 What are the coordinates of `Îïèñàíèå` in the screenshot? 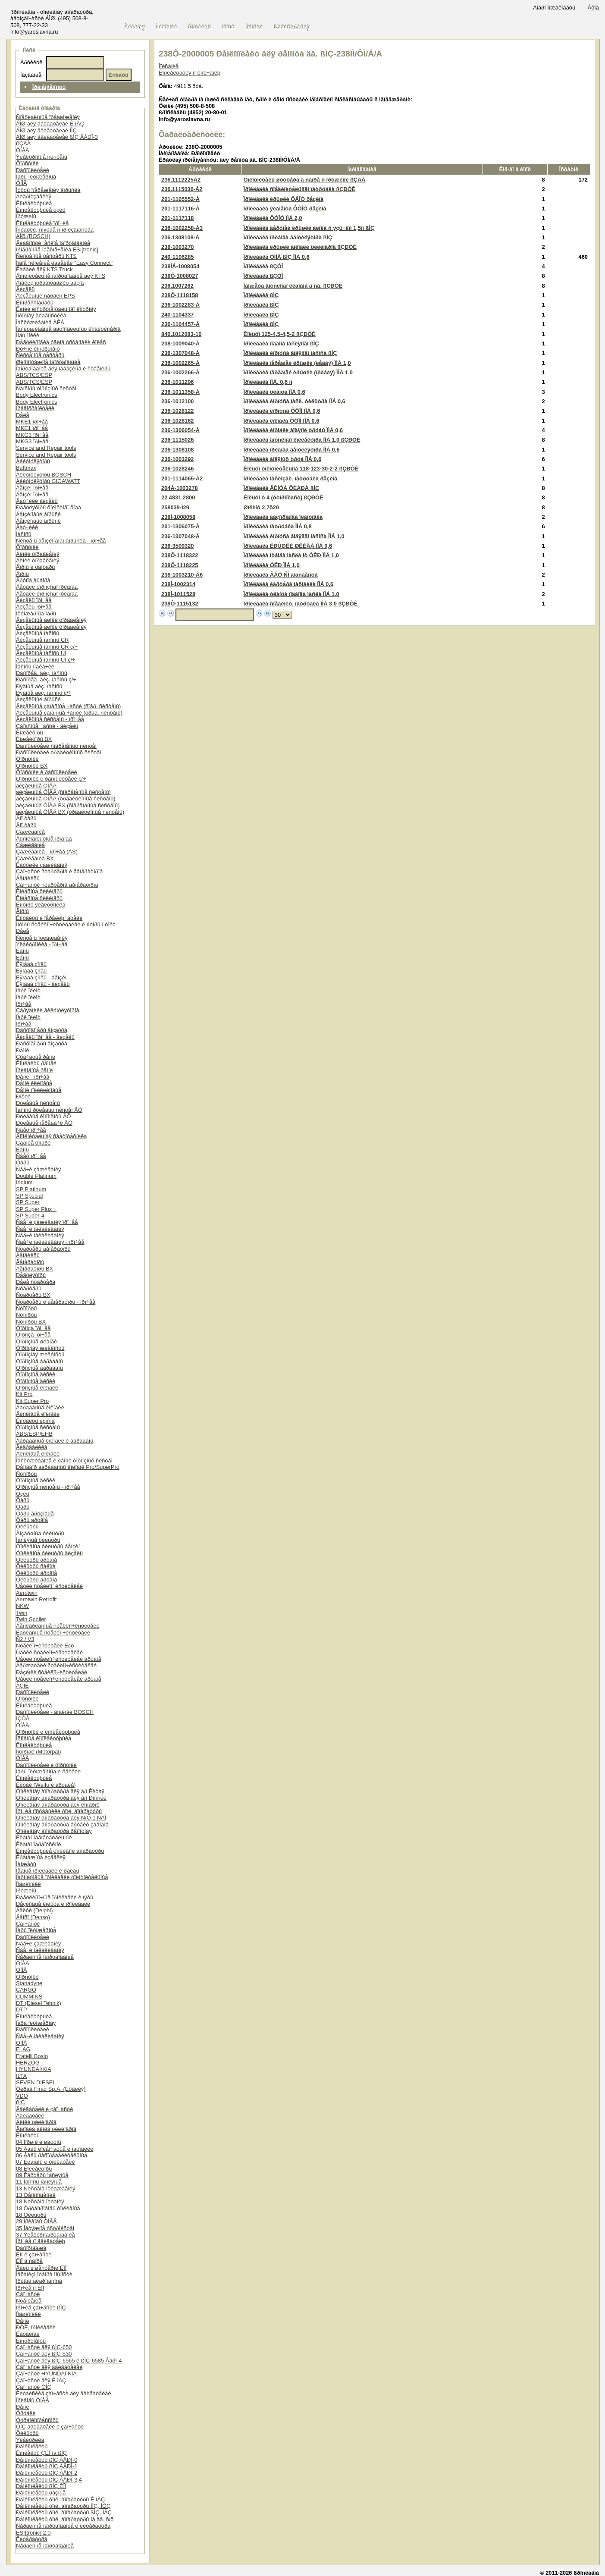 It's located at (169, 66).